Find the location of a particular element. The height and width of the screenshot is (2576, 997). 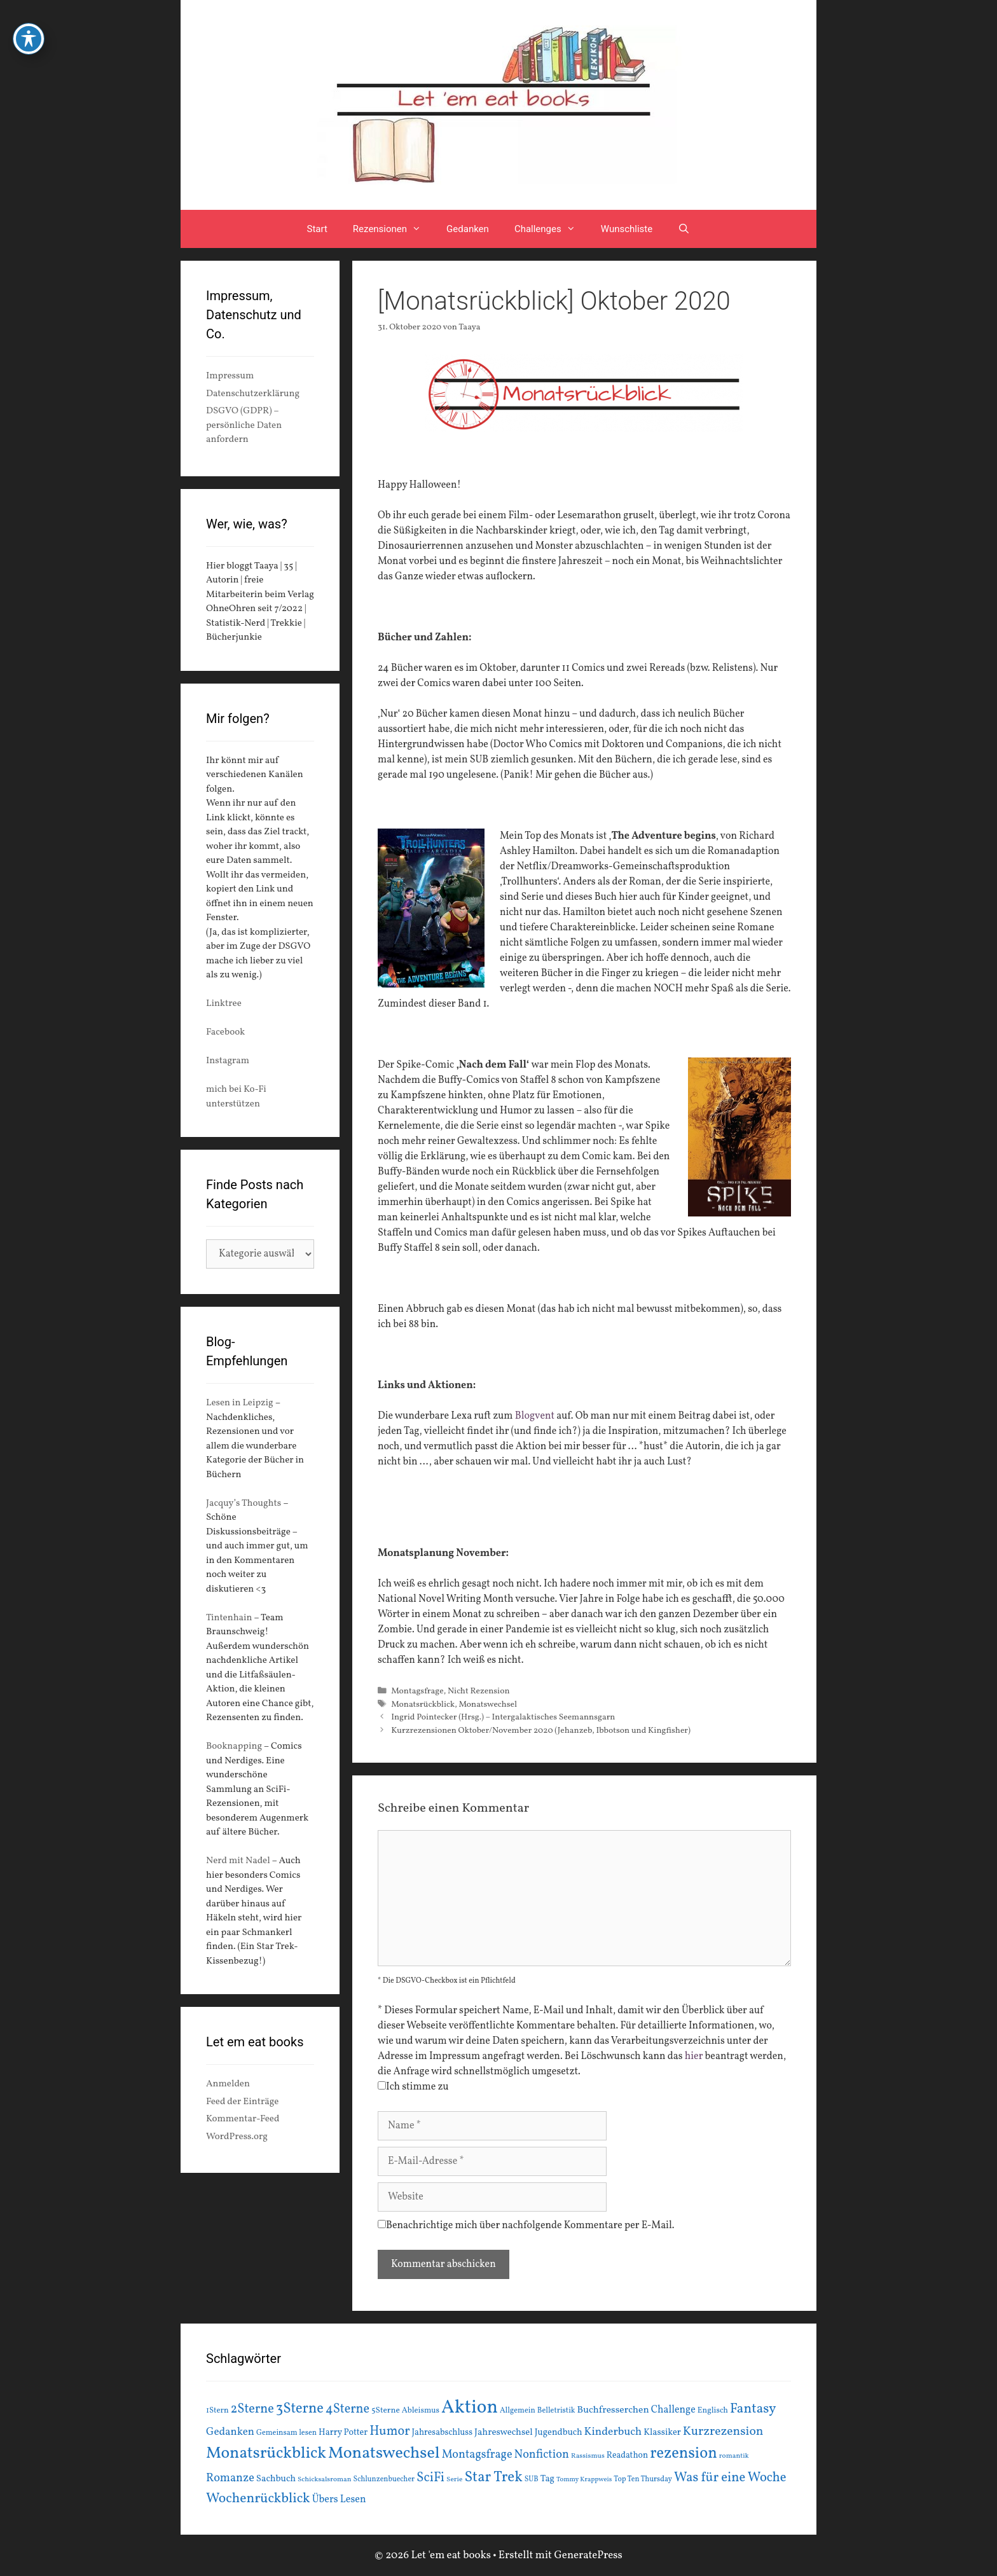

Kommentar-Feed is located at coordinates (242, 2119).